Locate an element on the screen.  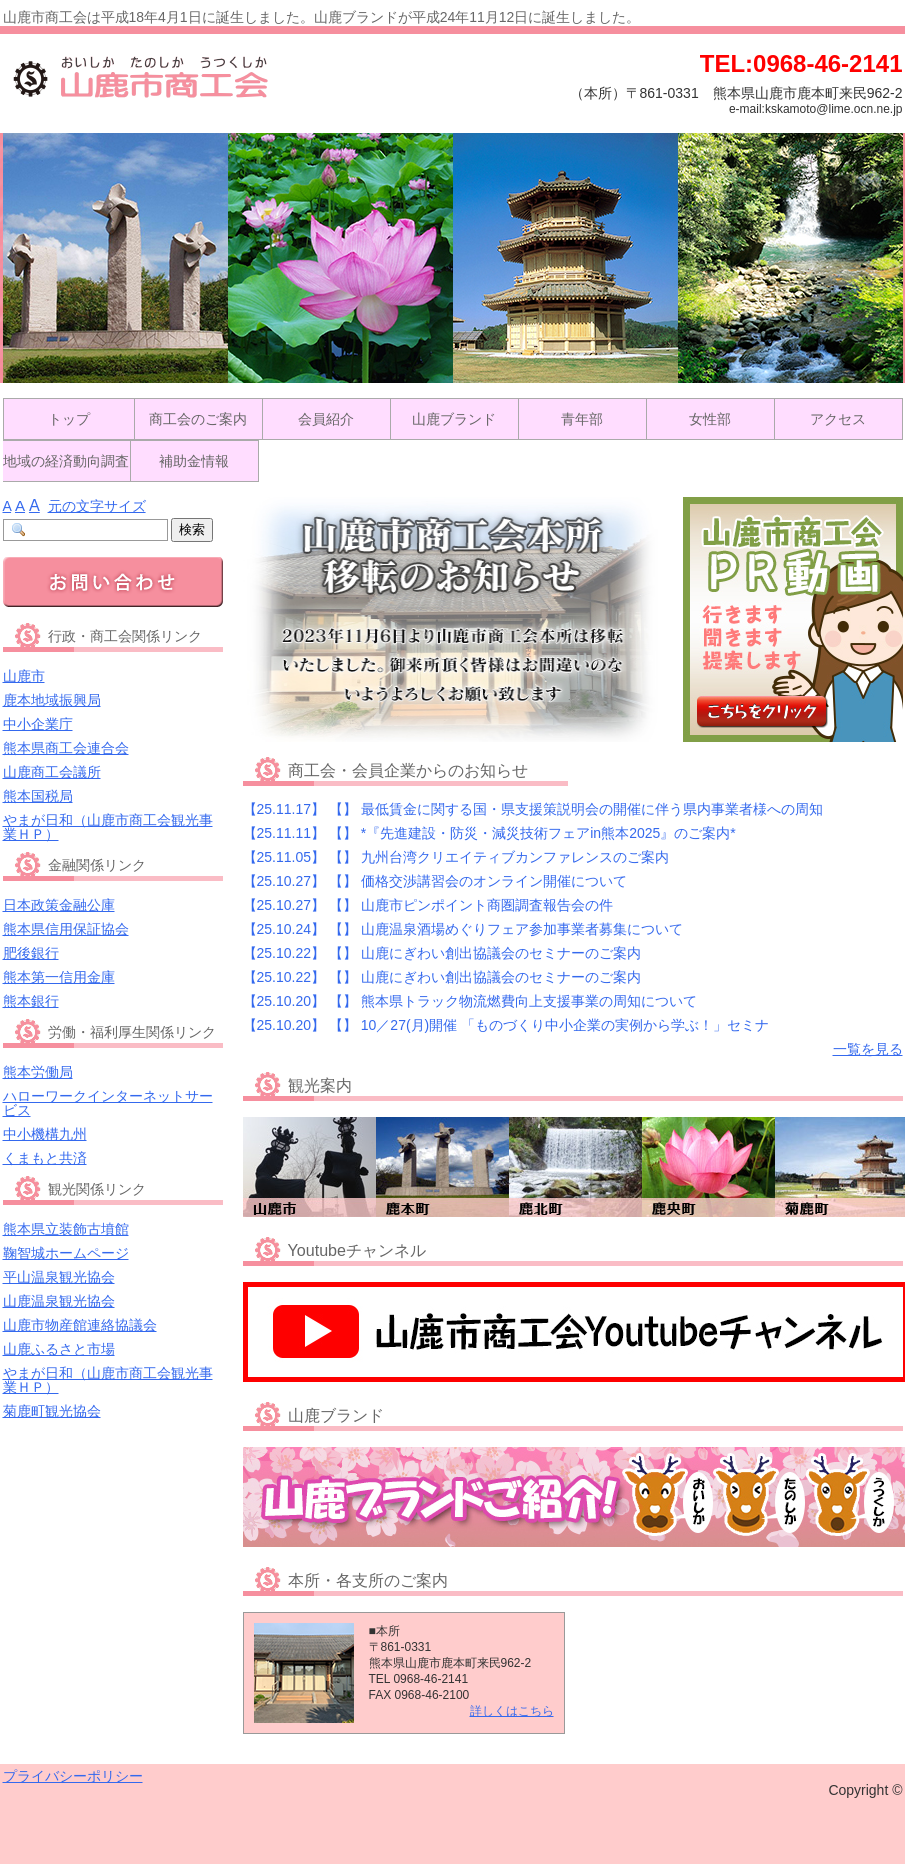
熊本県信用保証協会 is located at coordinates (66, 929).